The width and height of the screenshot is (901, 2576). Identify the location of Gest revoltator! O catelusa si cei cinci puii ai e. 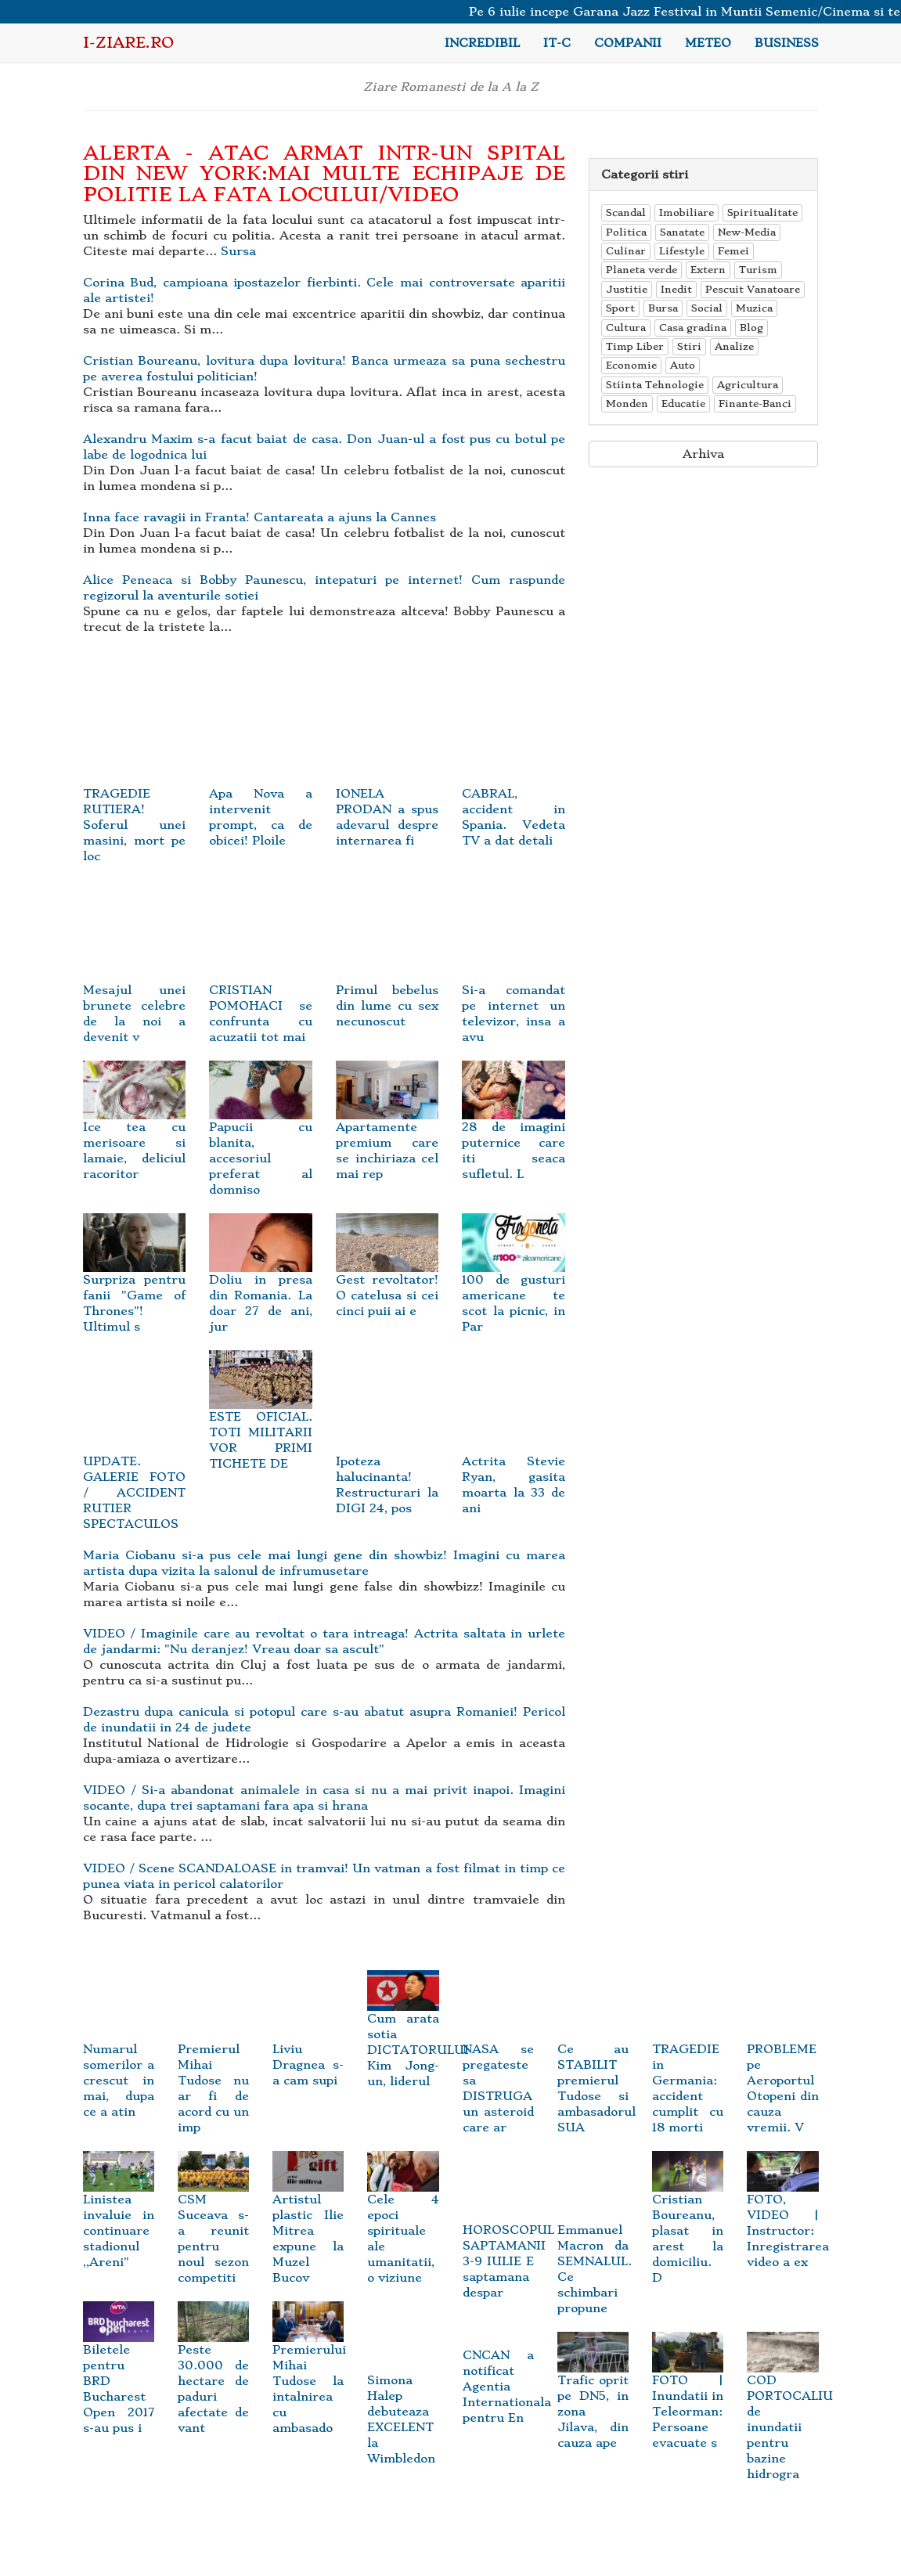
(387, 1275).